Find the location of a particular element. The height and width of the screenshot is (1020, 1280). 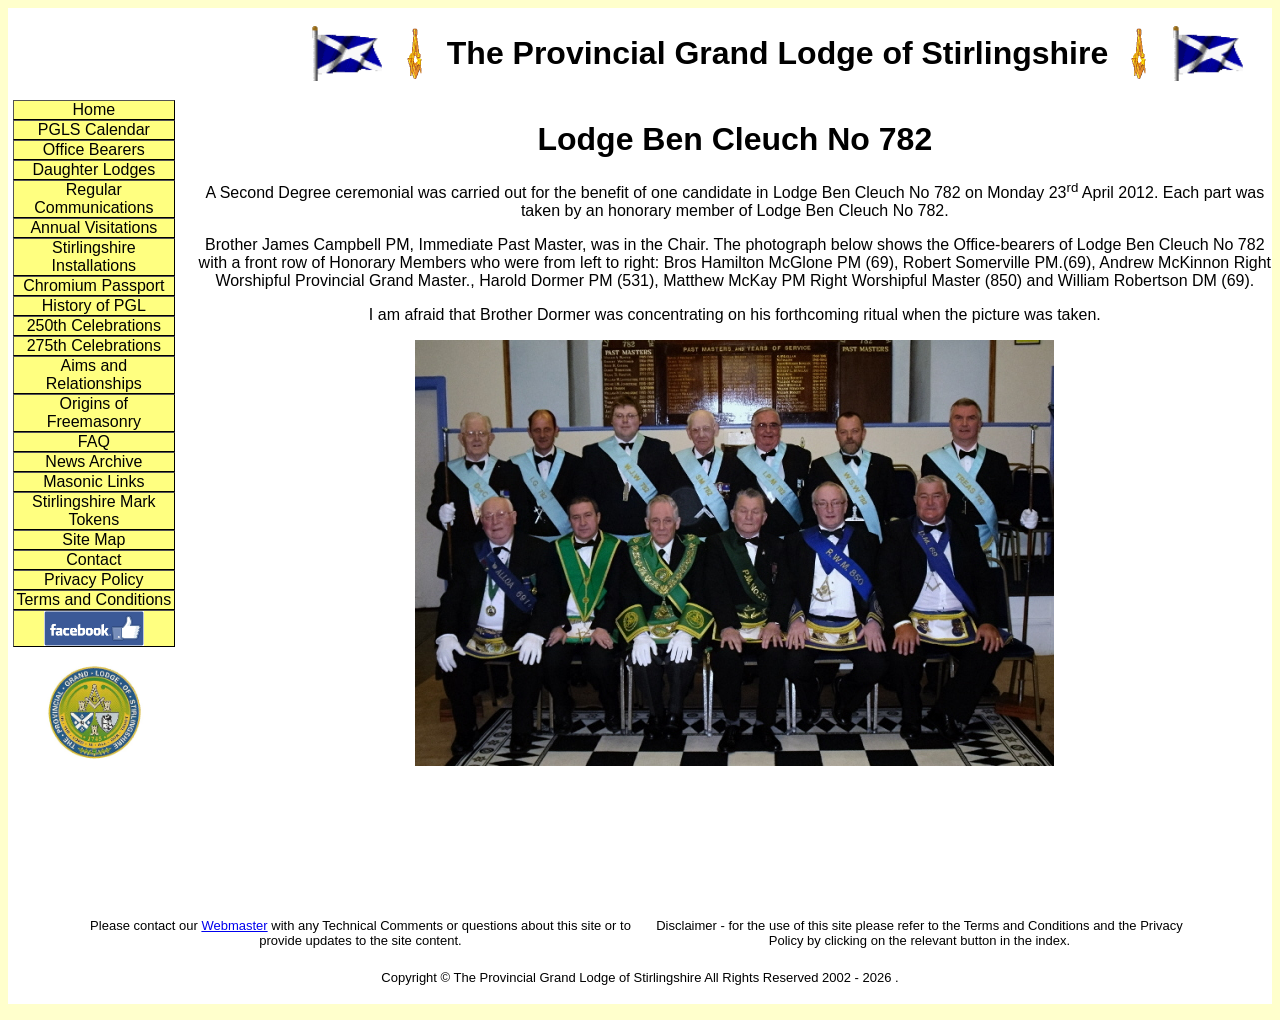

Privacy Policy is located at coordinates (94, 579).